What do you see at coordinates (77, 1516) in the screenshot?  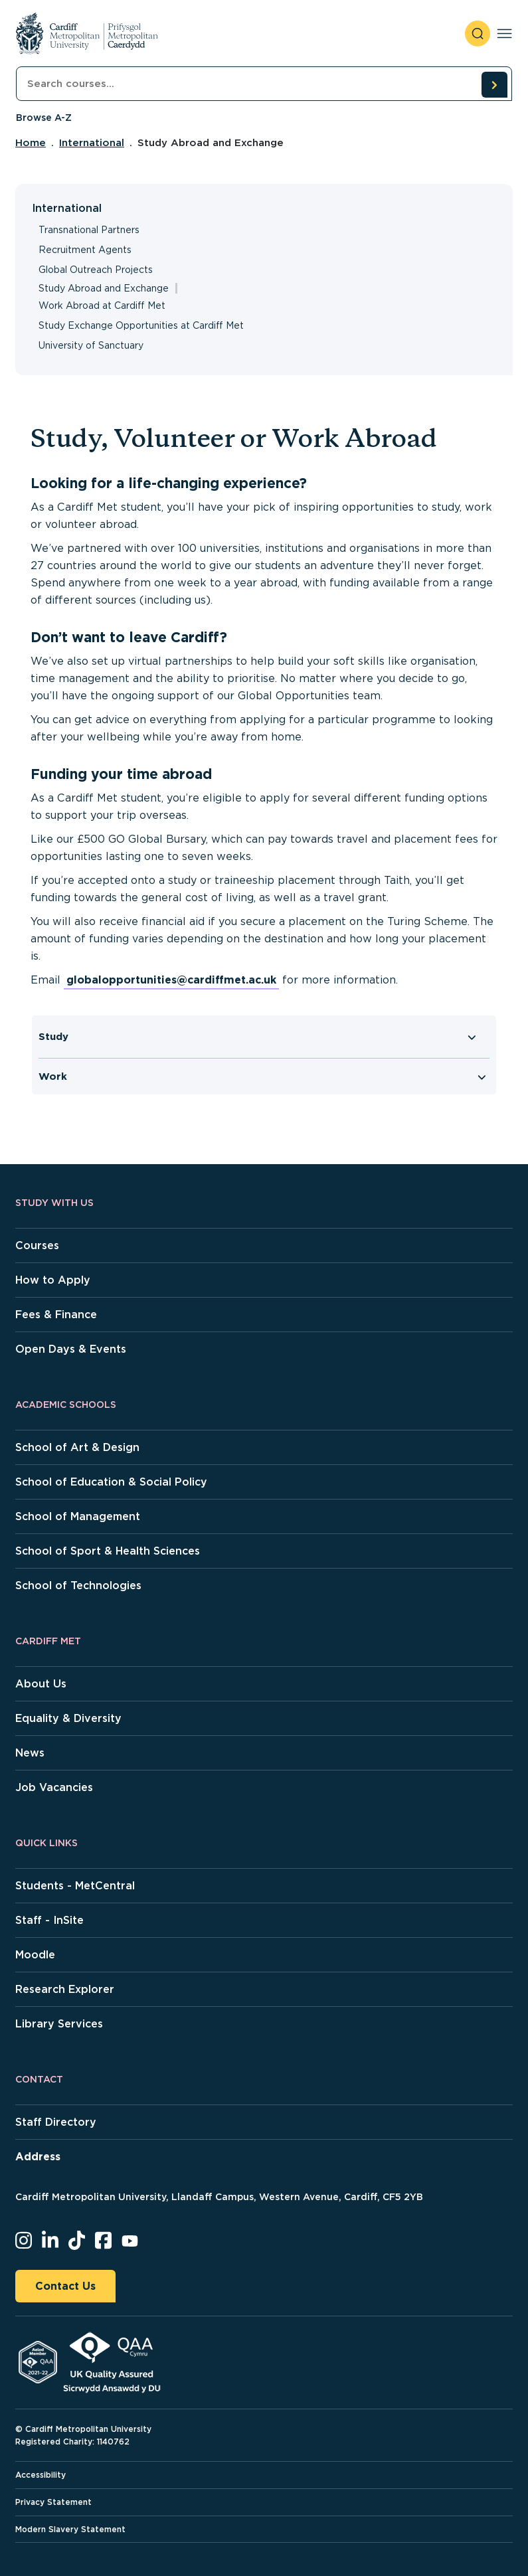 I see `School of Management` at bounding box center [77, 1516].